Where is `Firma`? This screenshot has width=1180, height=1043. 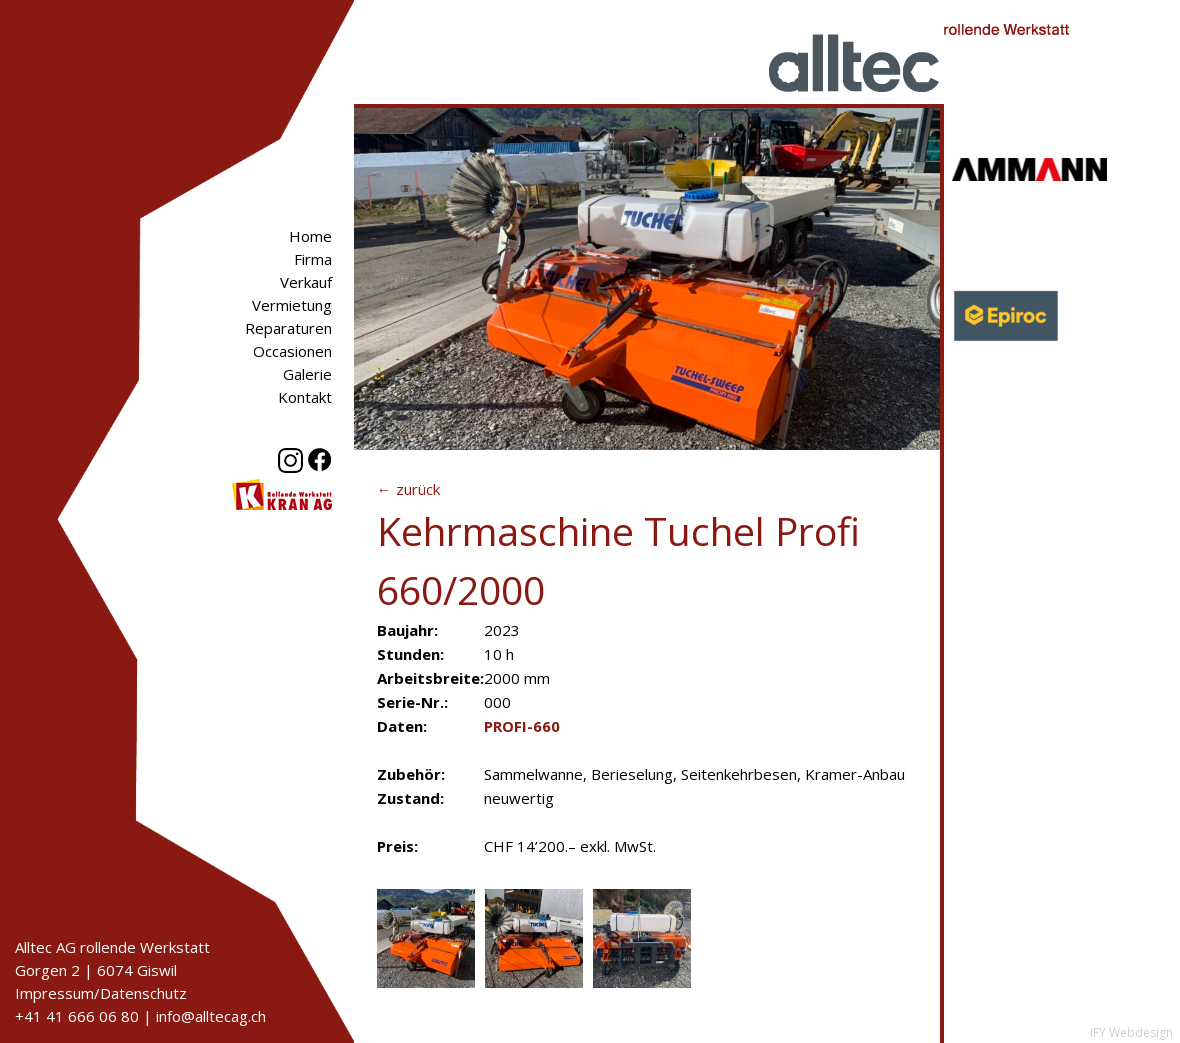 Firma is located at coordinates (313, 259).